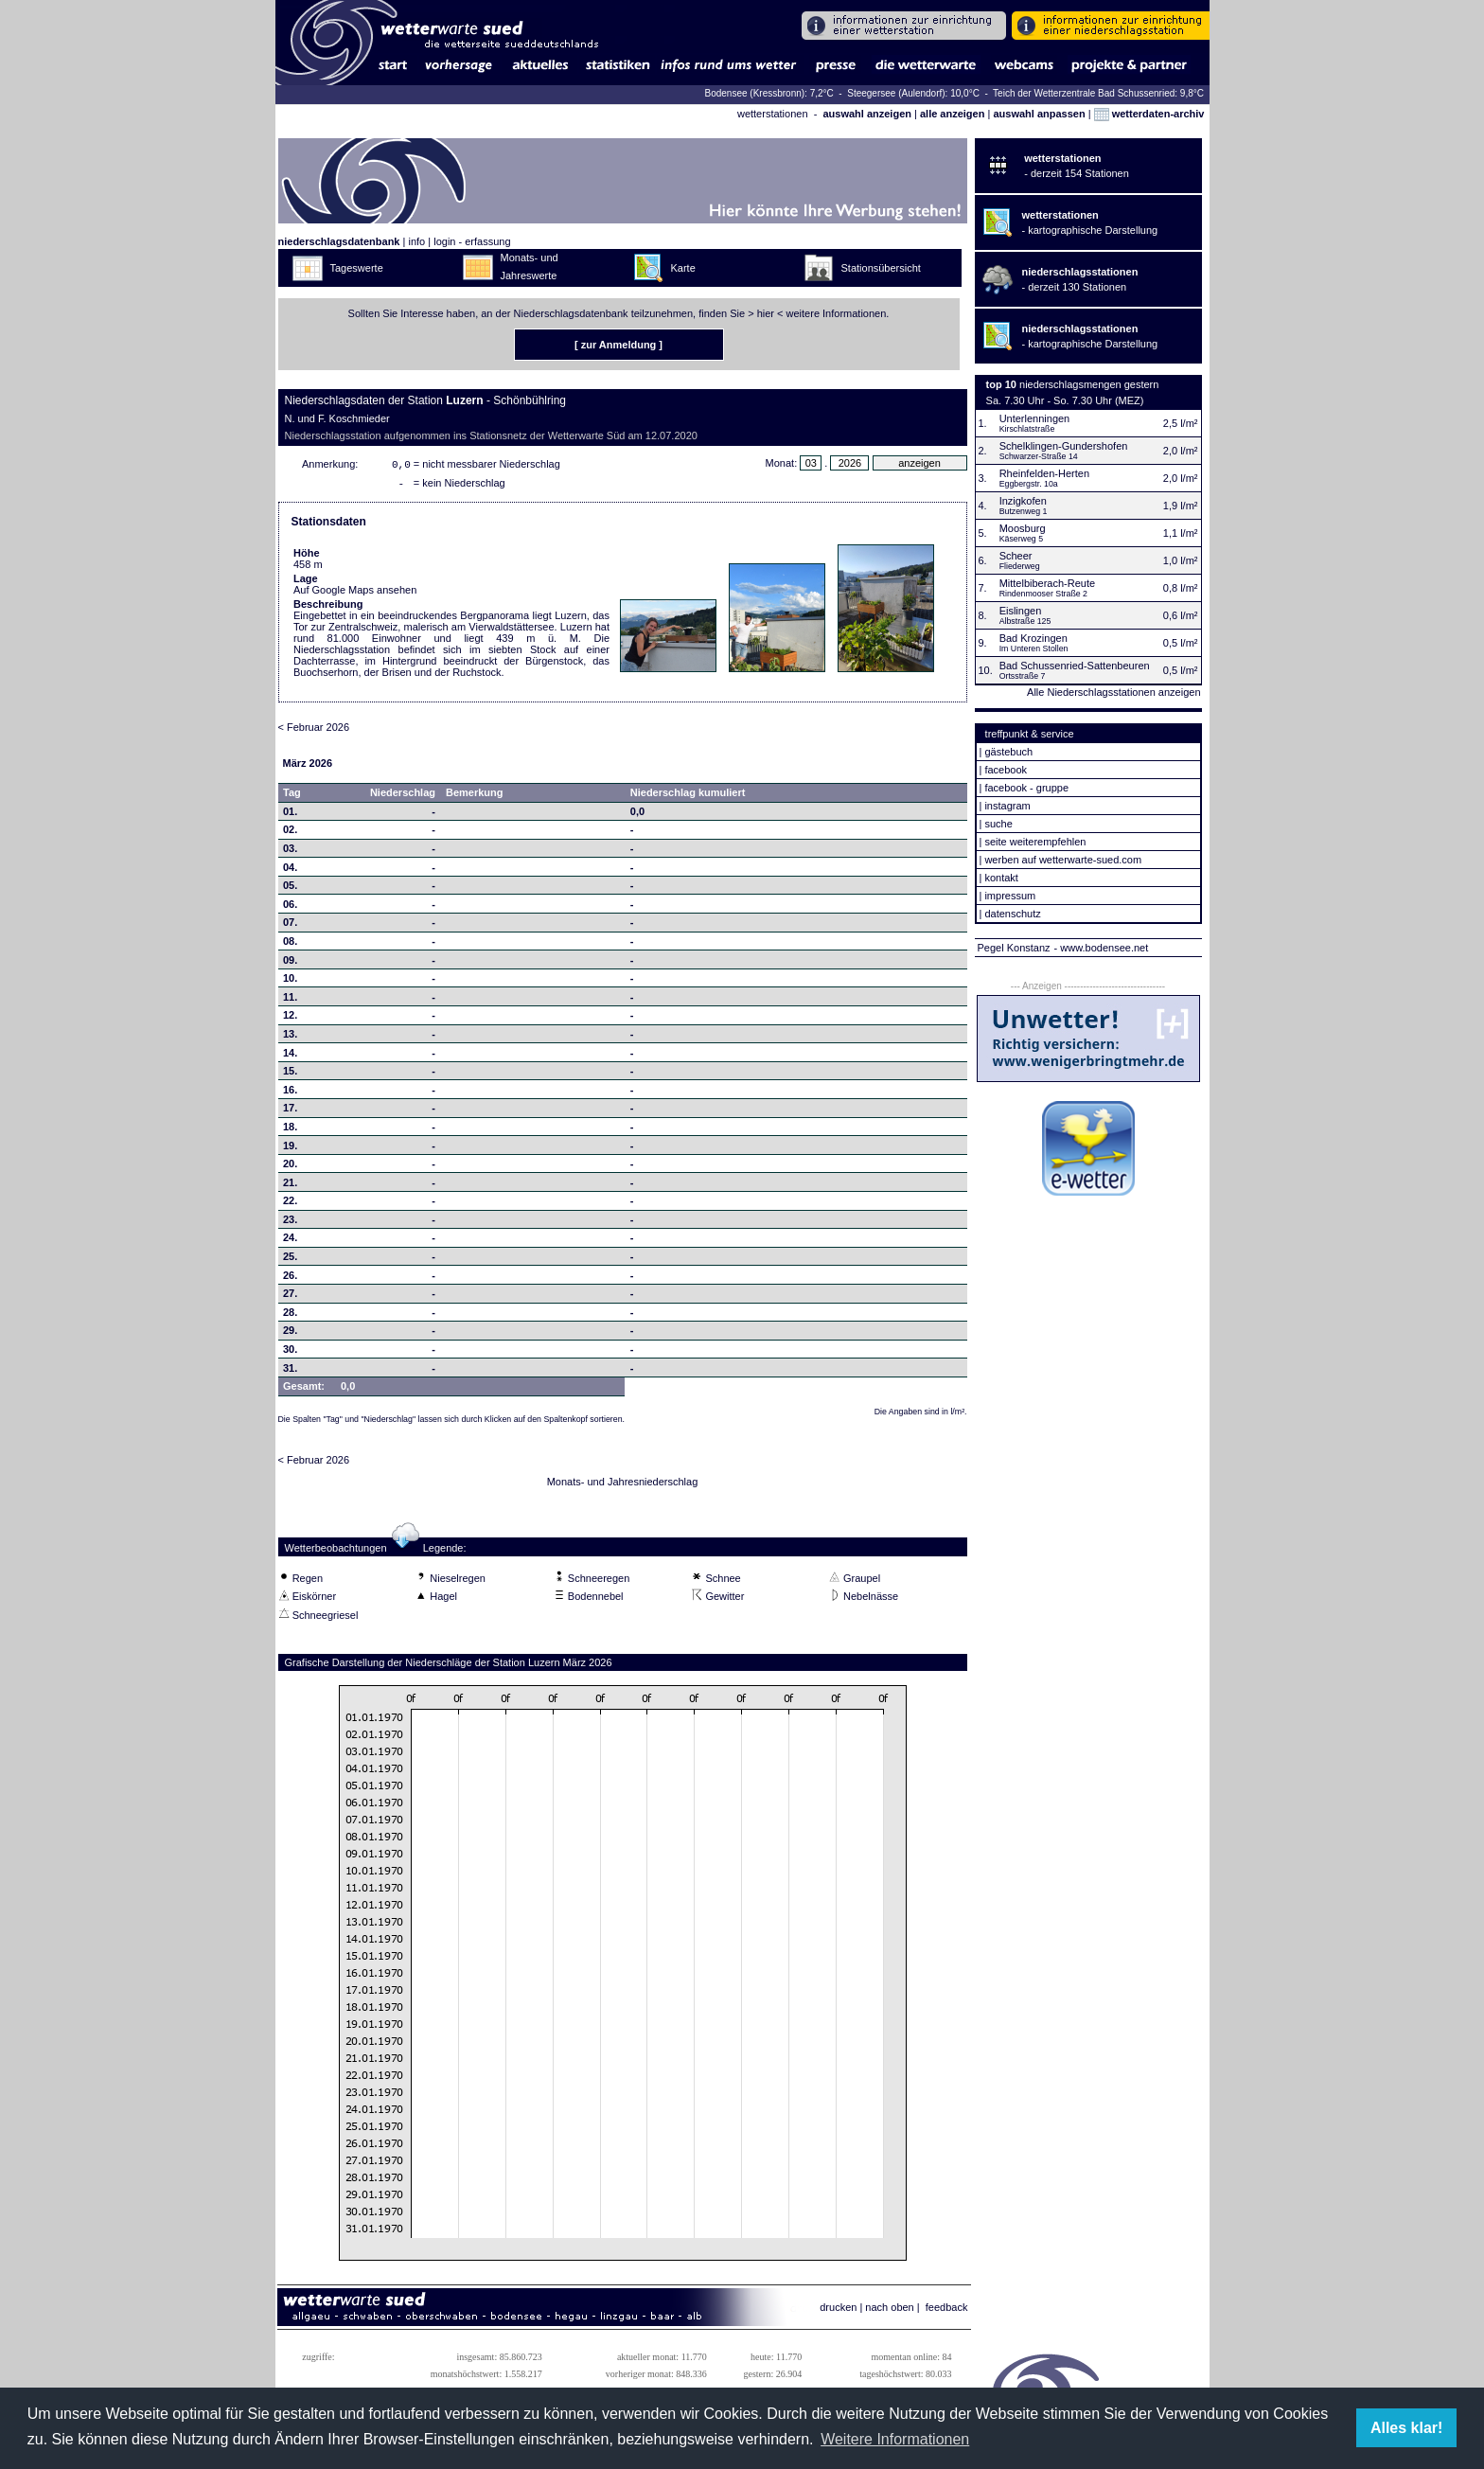 The image size is (1484, 2469). What do you see at coordinates (290, 852) in the screenshot?
I see `03.` at bounding box center [290, 852].